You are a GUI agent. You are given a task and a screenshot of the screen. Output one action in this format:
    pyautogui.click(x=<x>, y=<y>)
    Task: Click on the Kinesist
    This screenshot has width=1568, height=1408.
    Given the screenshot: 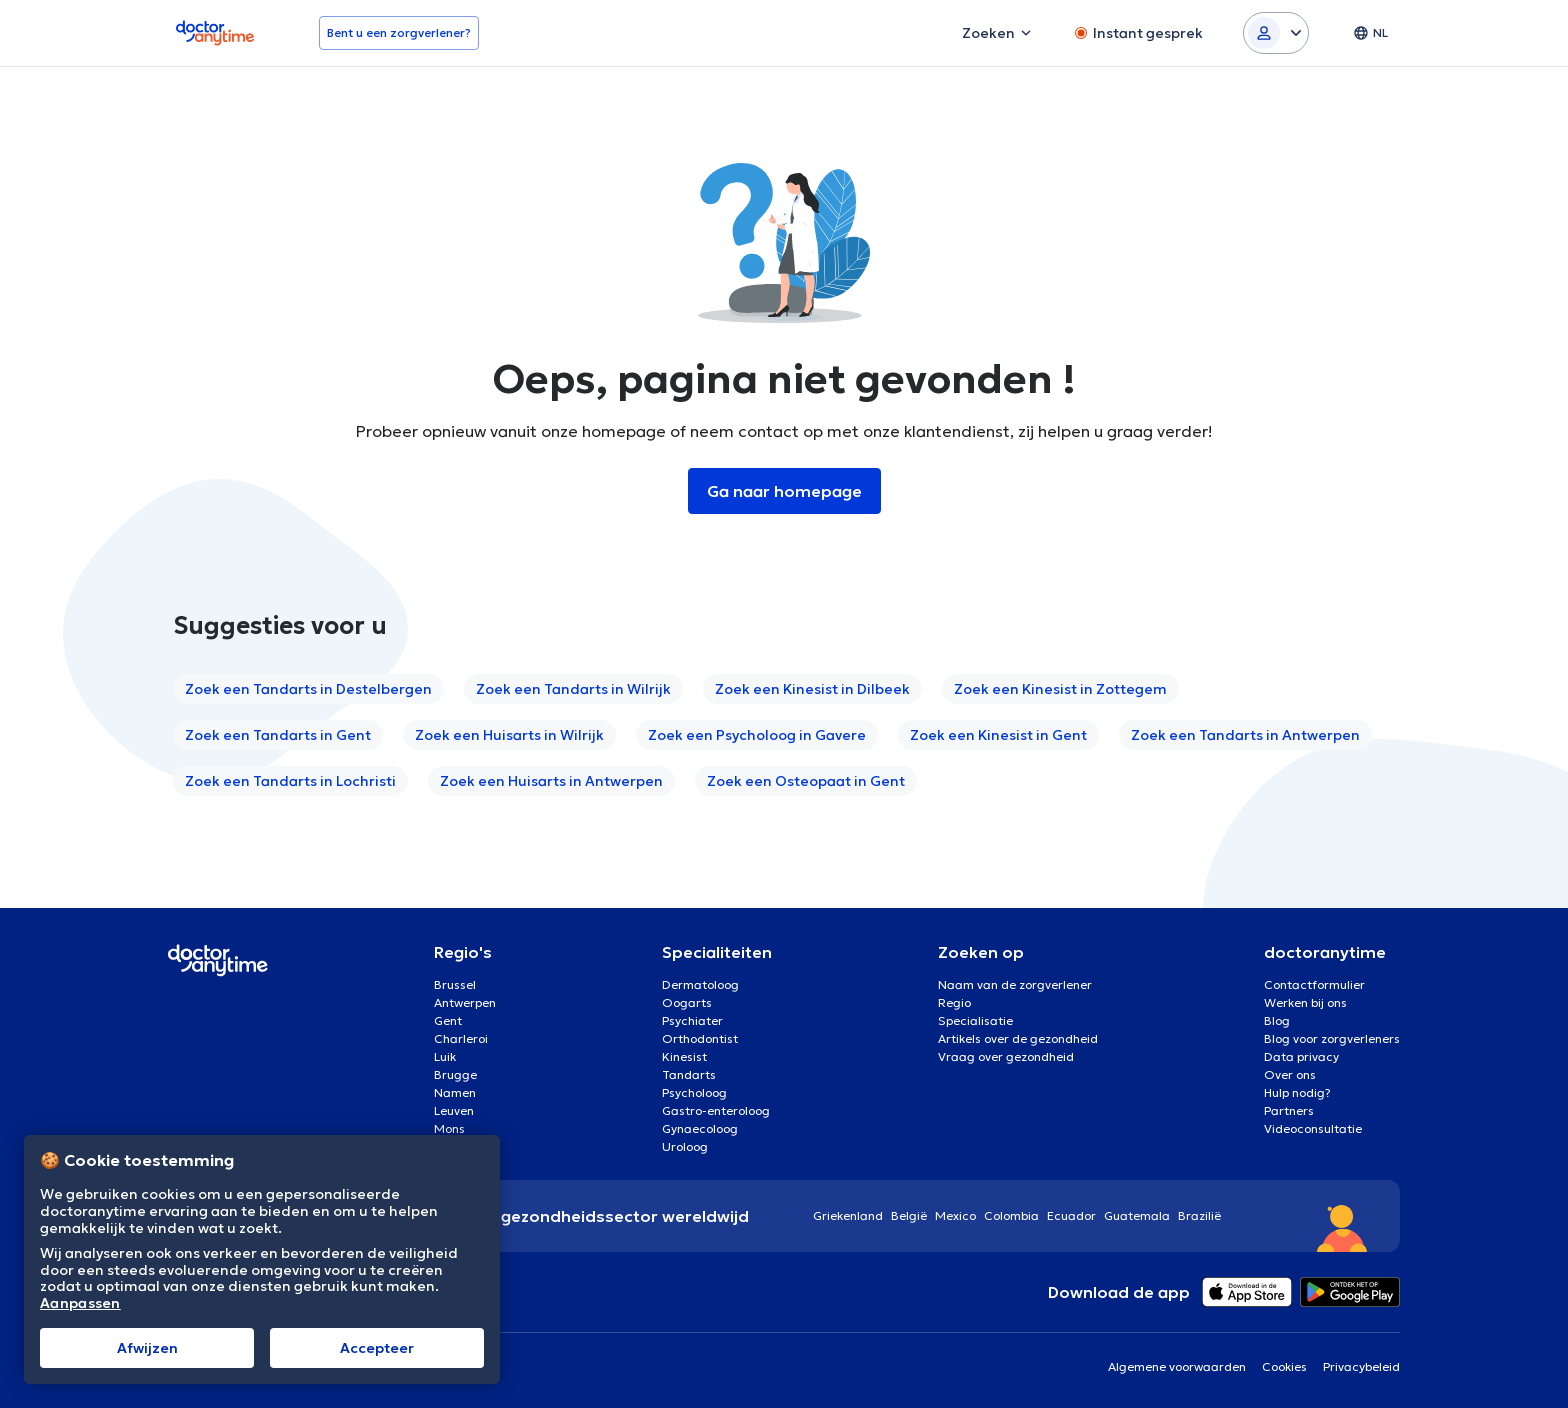 What is the action you would take?
    pyautogui.click(x=684, y=1056)
    